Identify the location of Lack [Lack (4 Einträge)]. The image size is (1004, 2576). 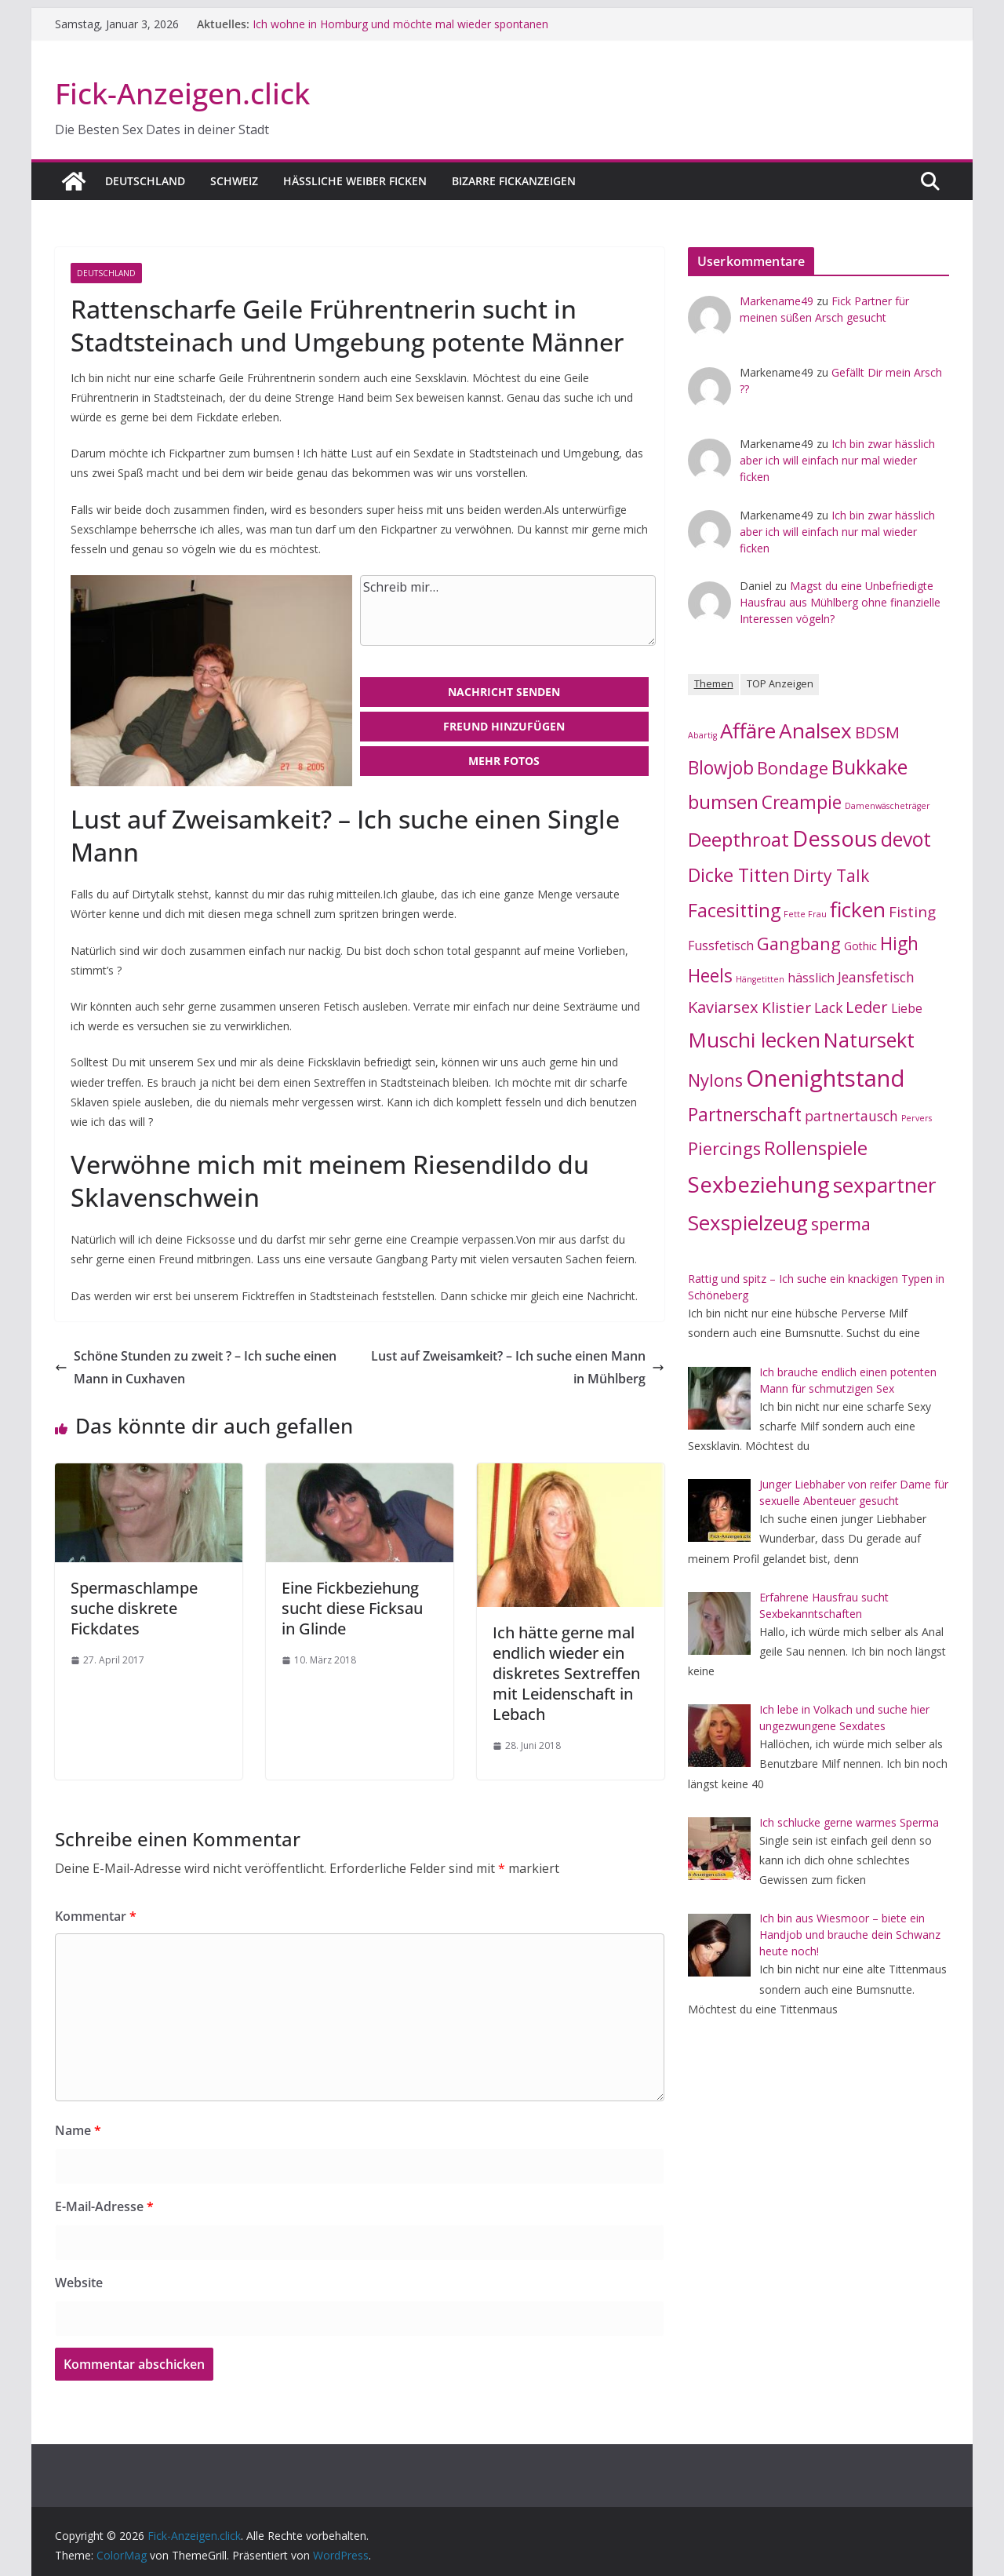
(828, 1007).